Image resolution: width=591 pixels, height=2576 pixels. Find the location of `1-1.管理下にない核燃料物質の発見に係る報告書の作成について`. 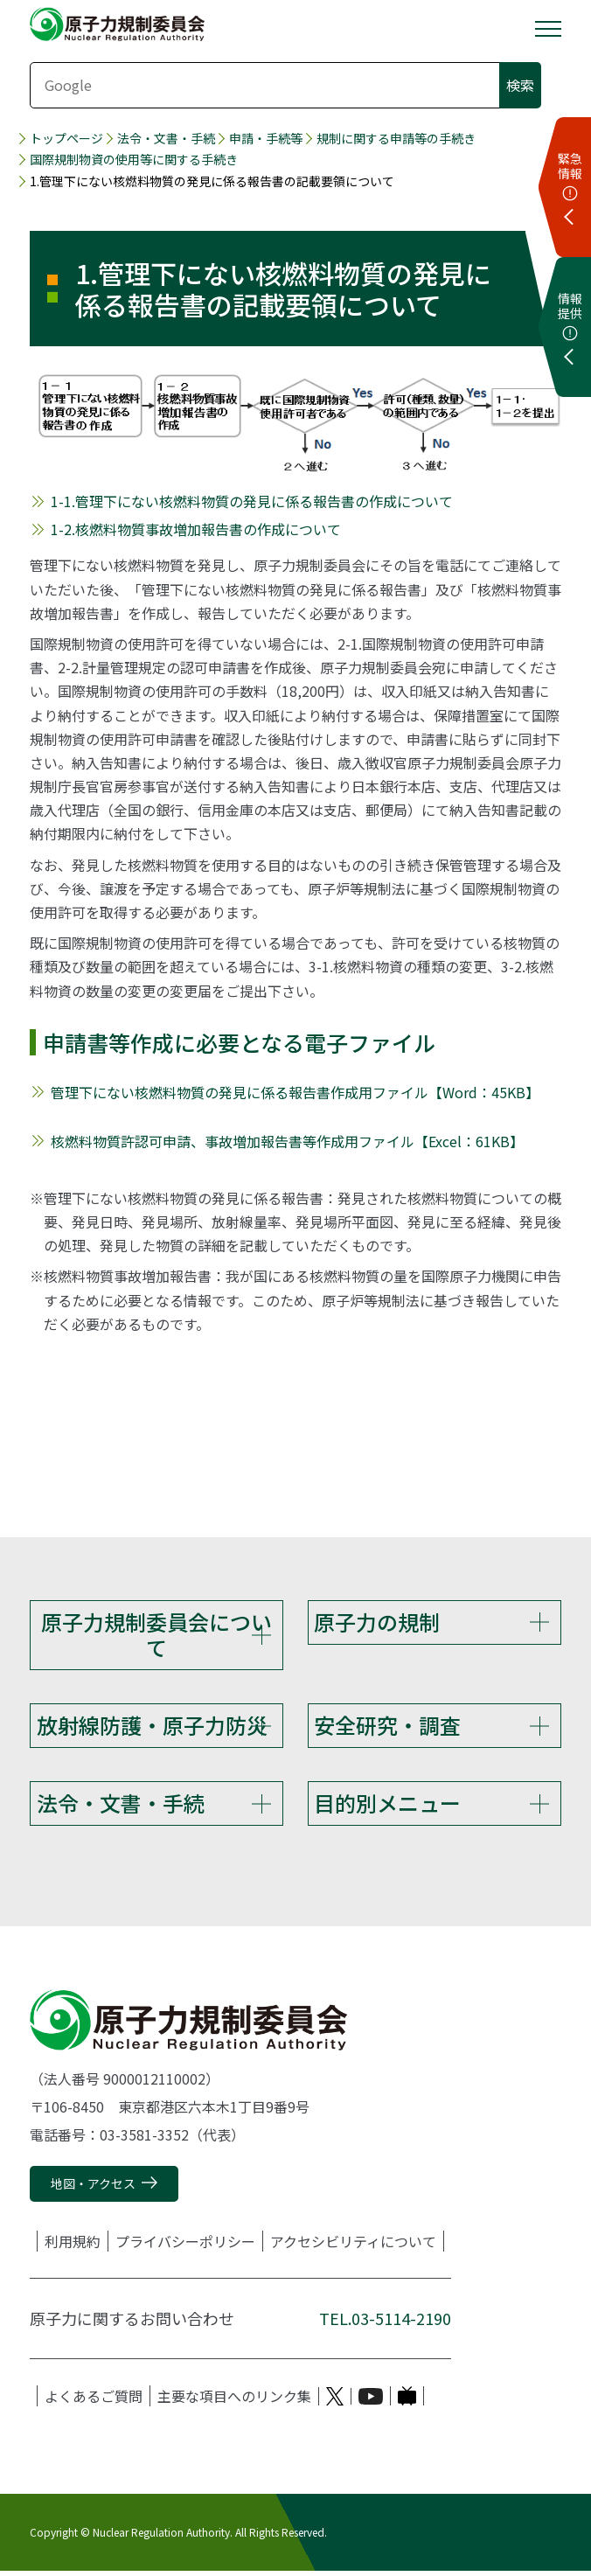

1-1.管理下にない核燃料物質の発見に係る報告書の作成について is located at coordinates (252, 501).